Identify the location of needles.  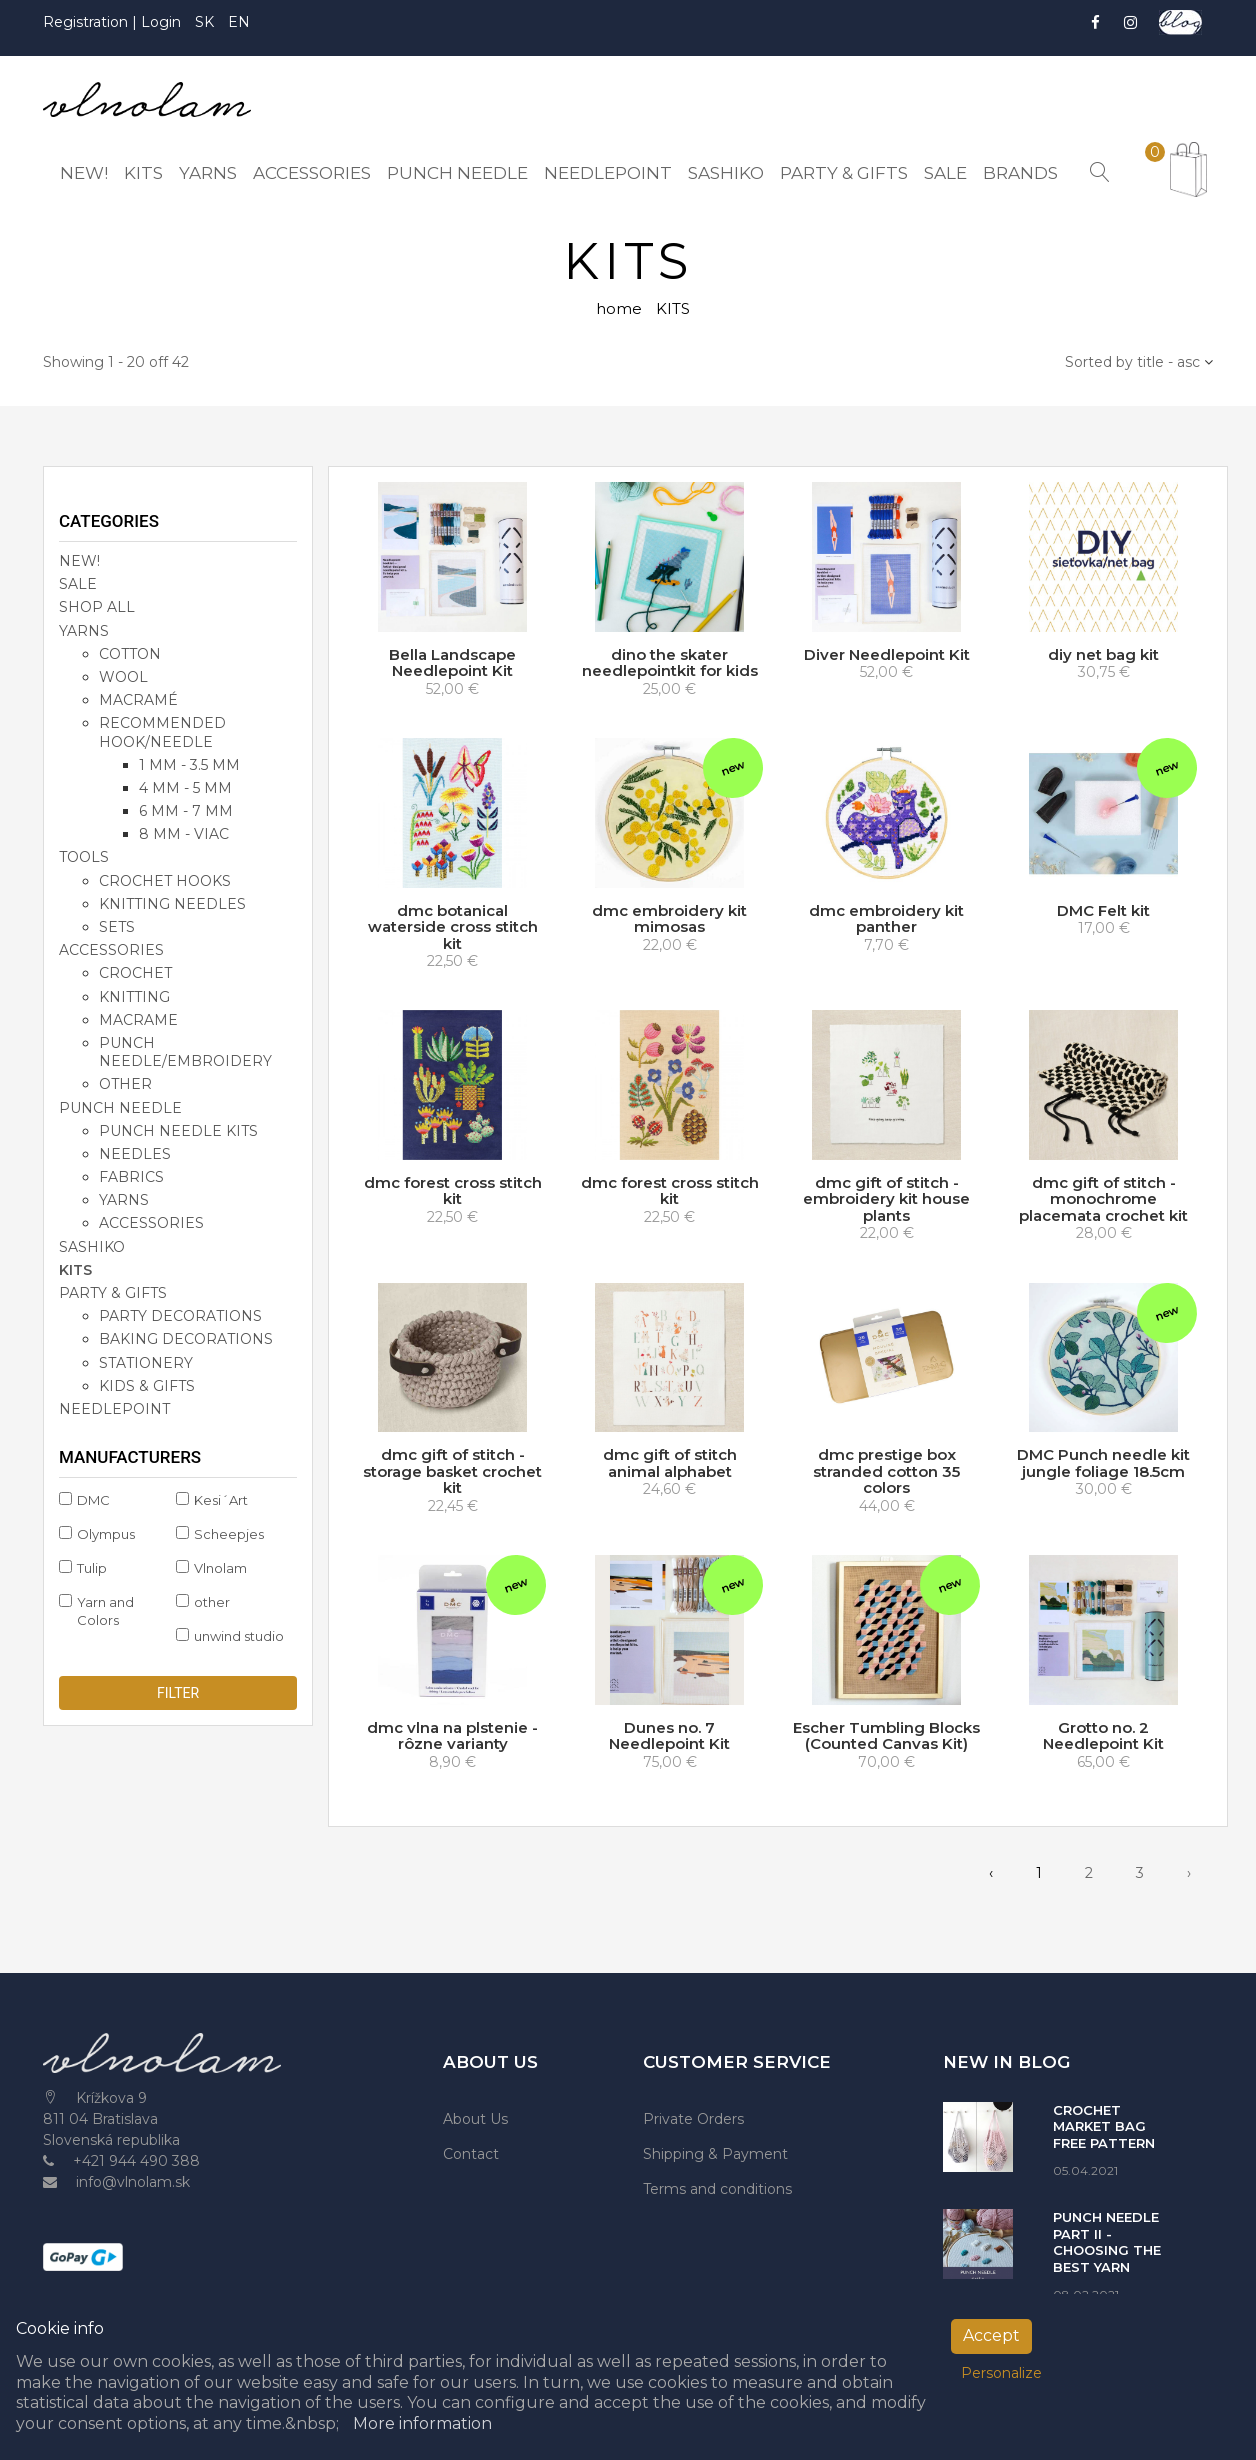
(135, 1154).